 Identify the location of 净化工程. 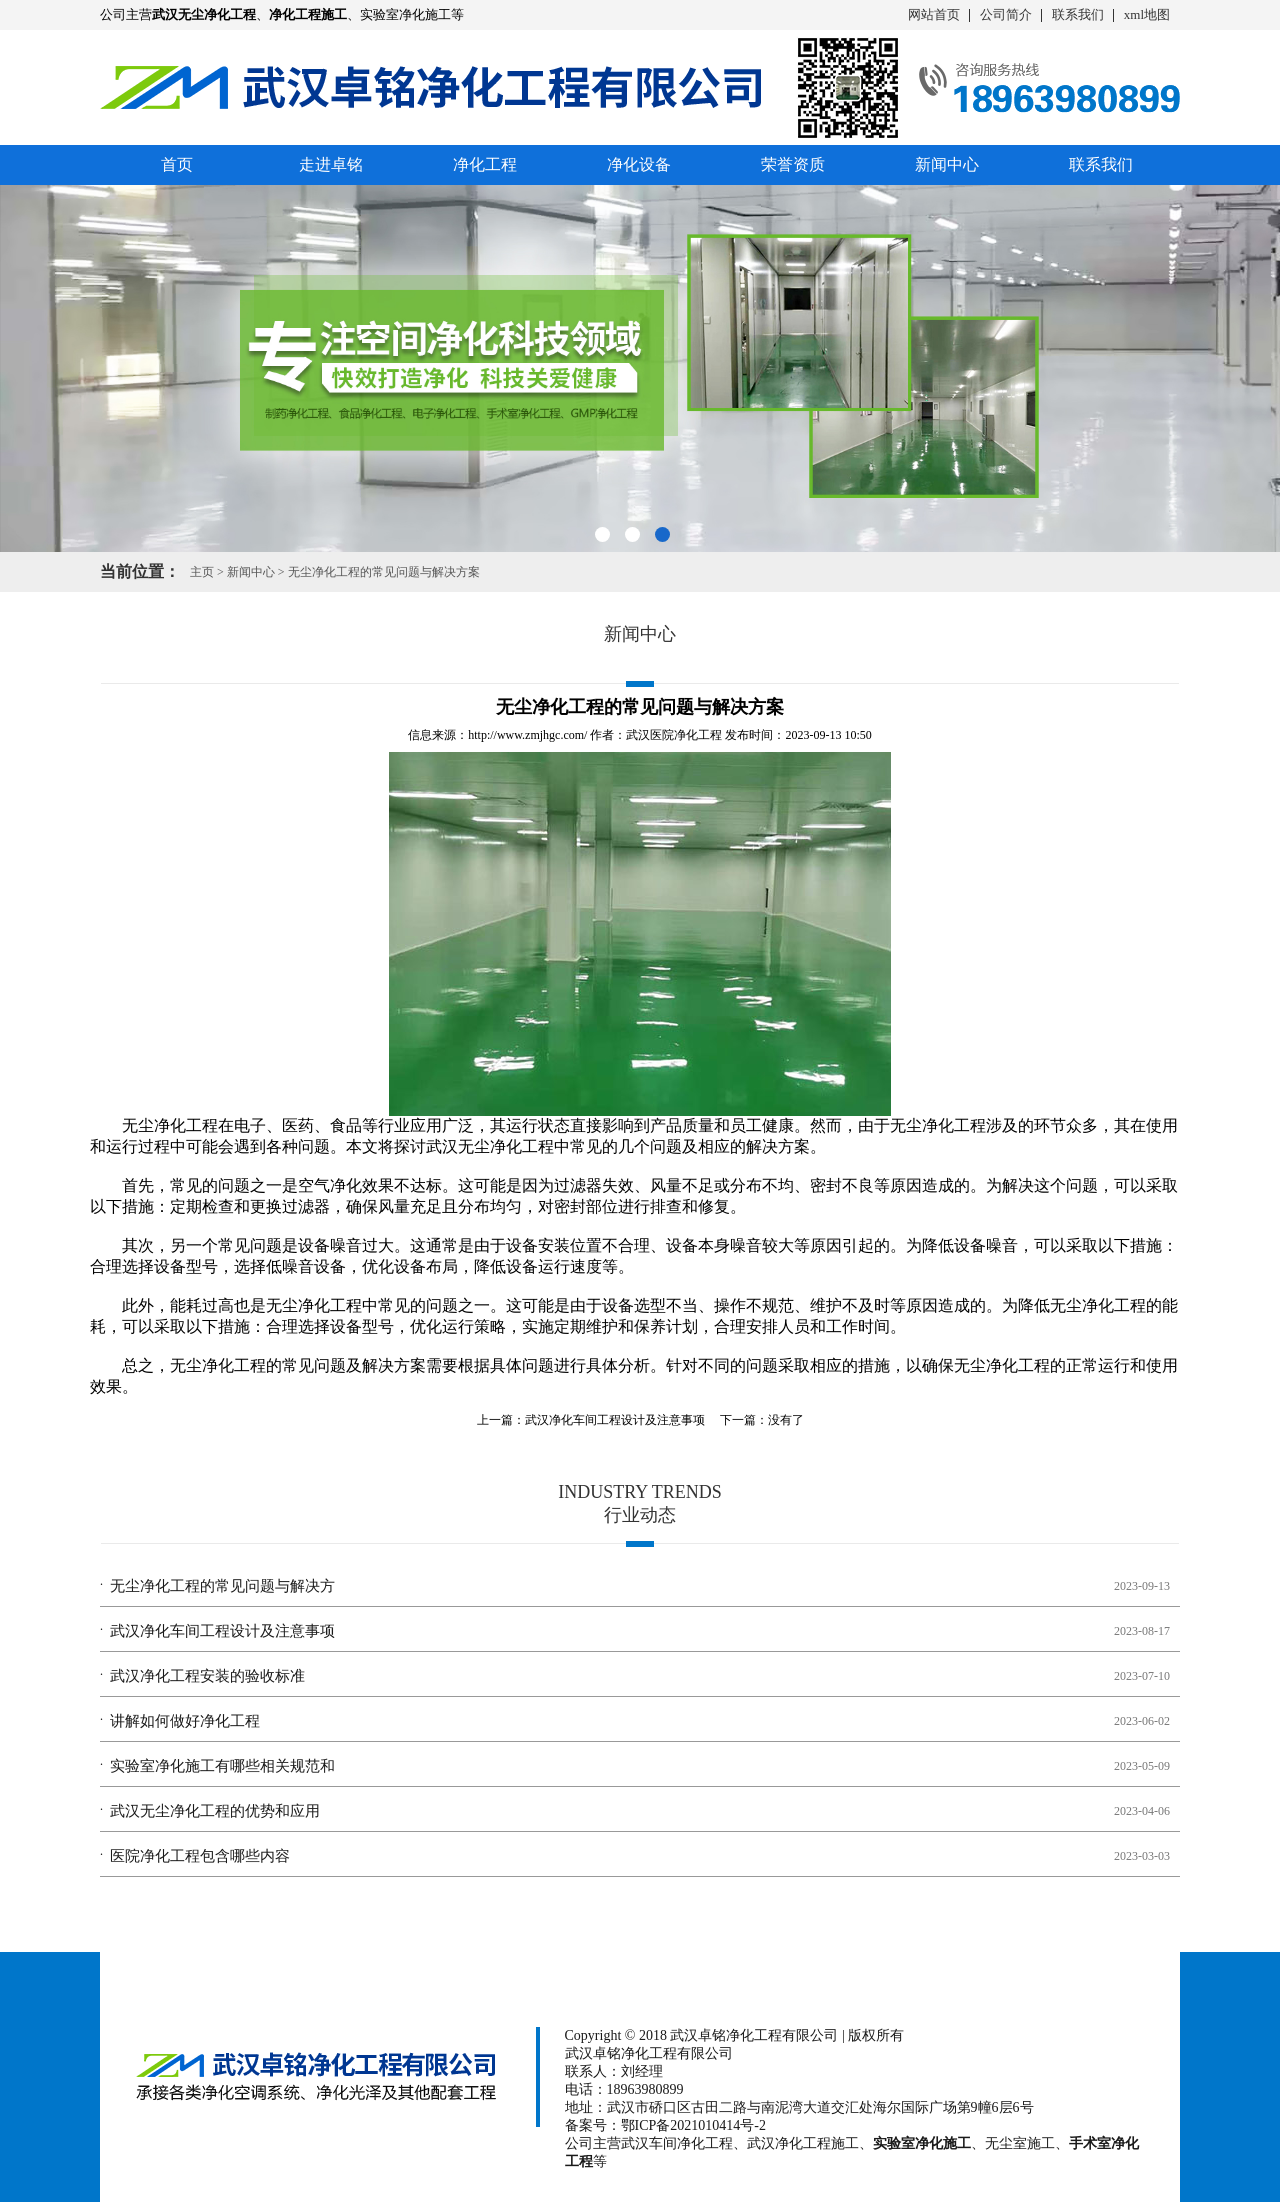
(485, 164).